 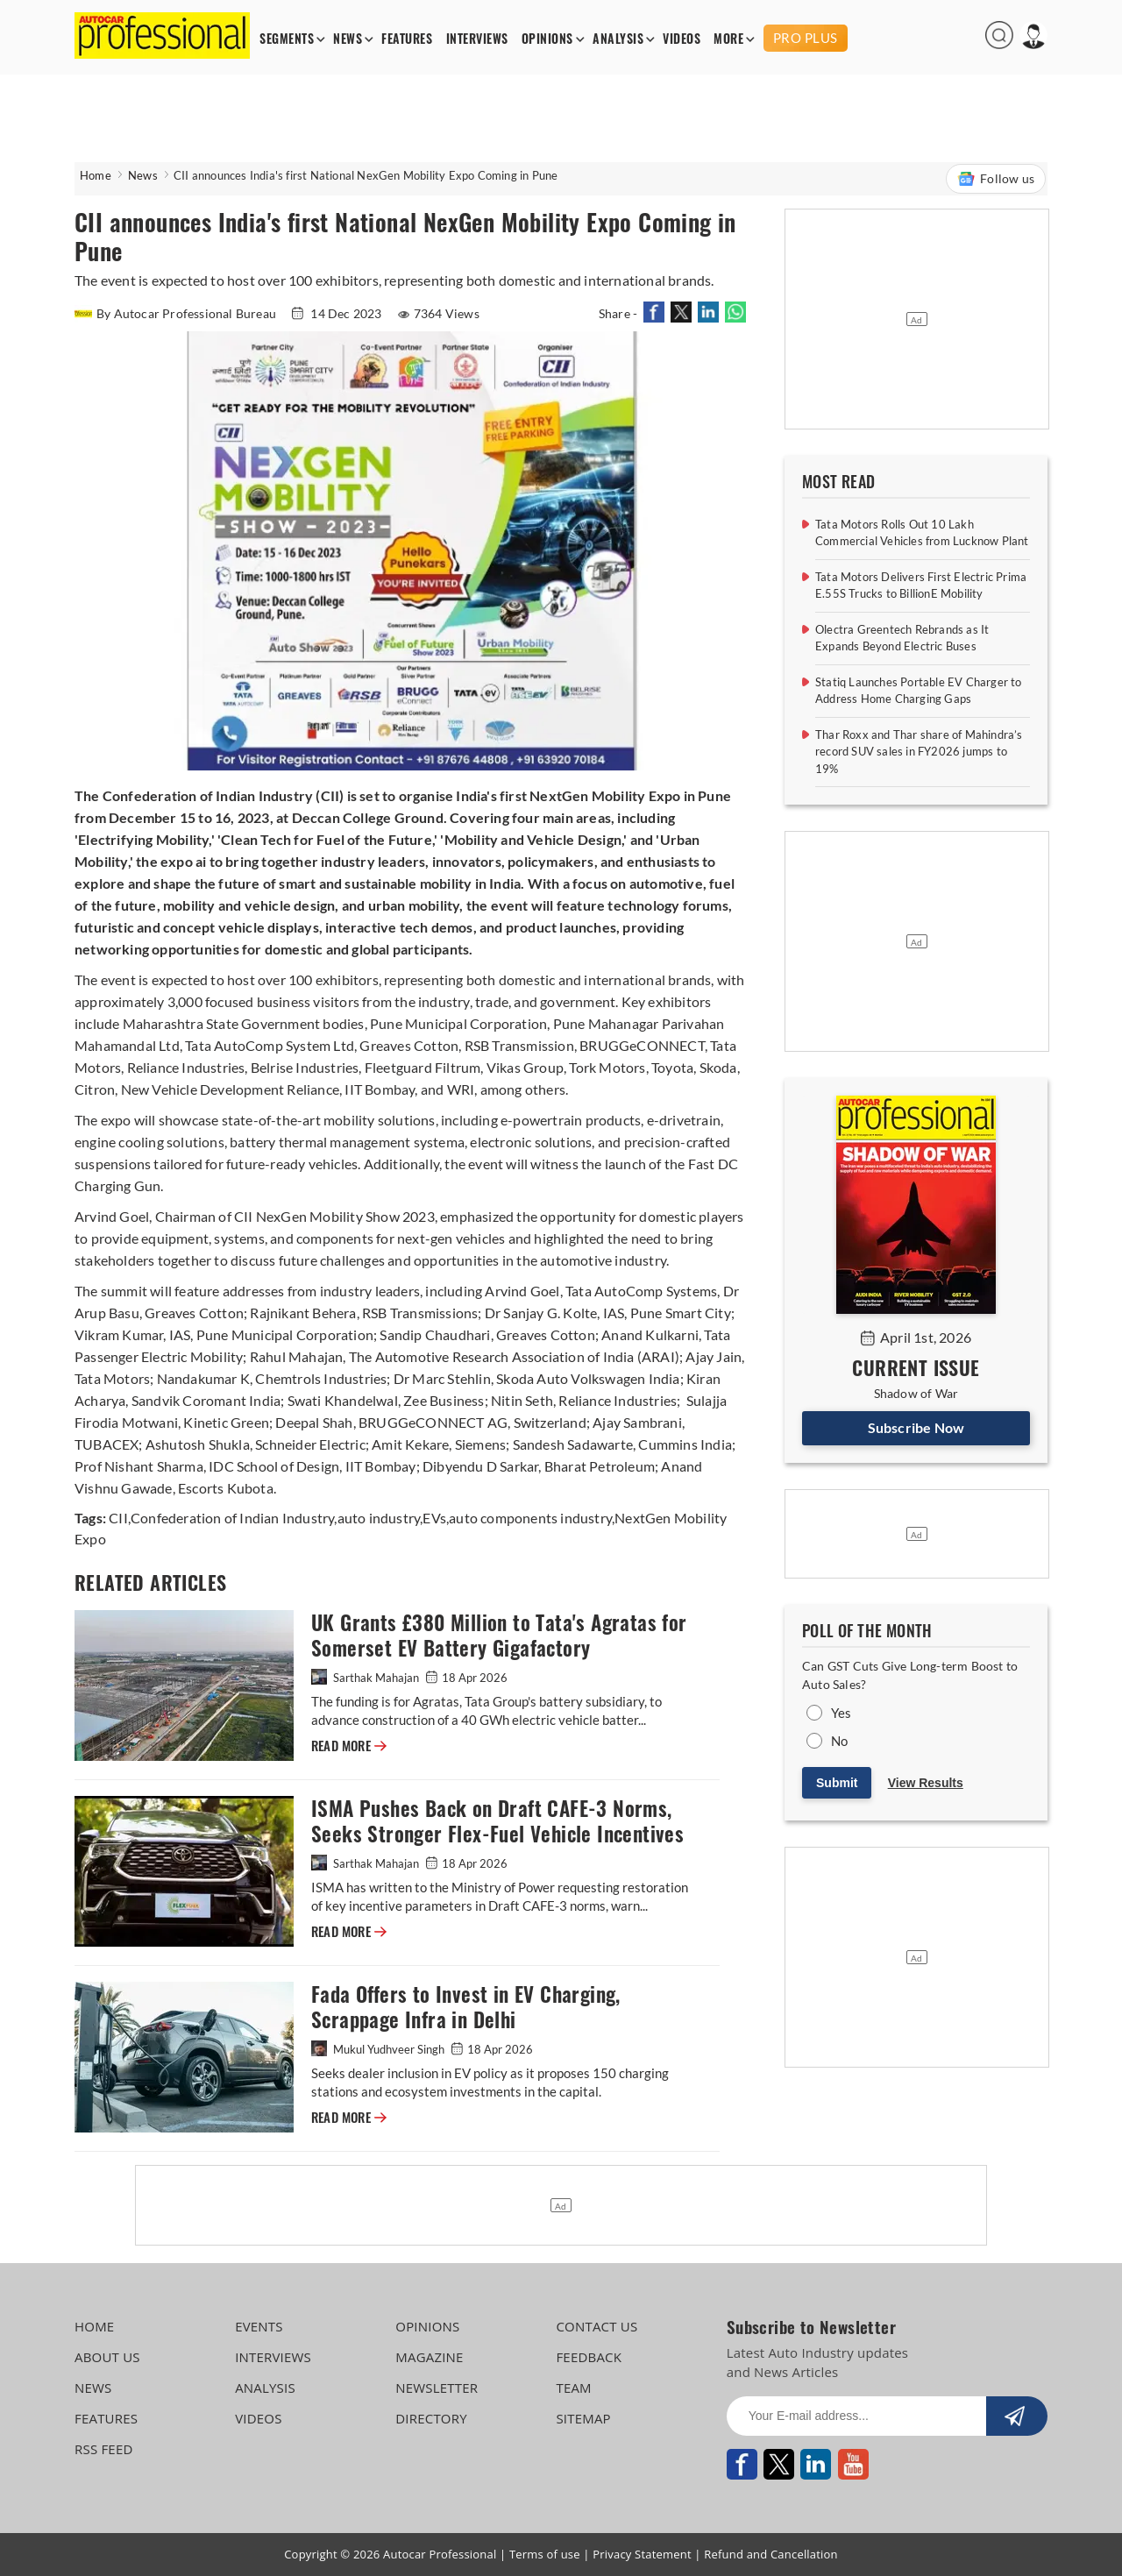 I want to click on HOME, so click(x=94, y=2326).